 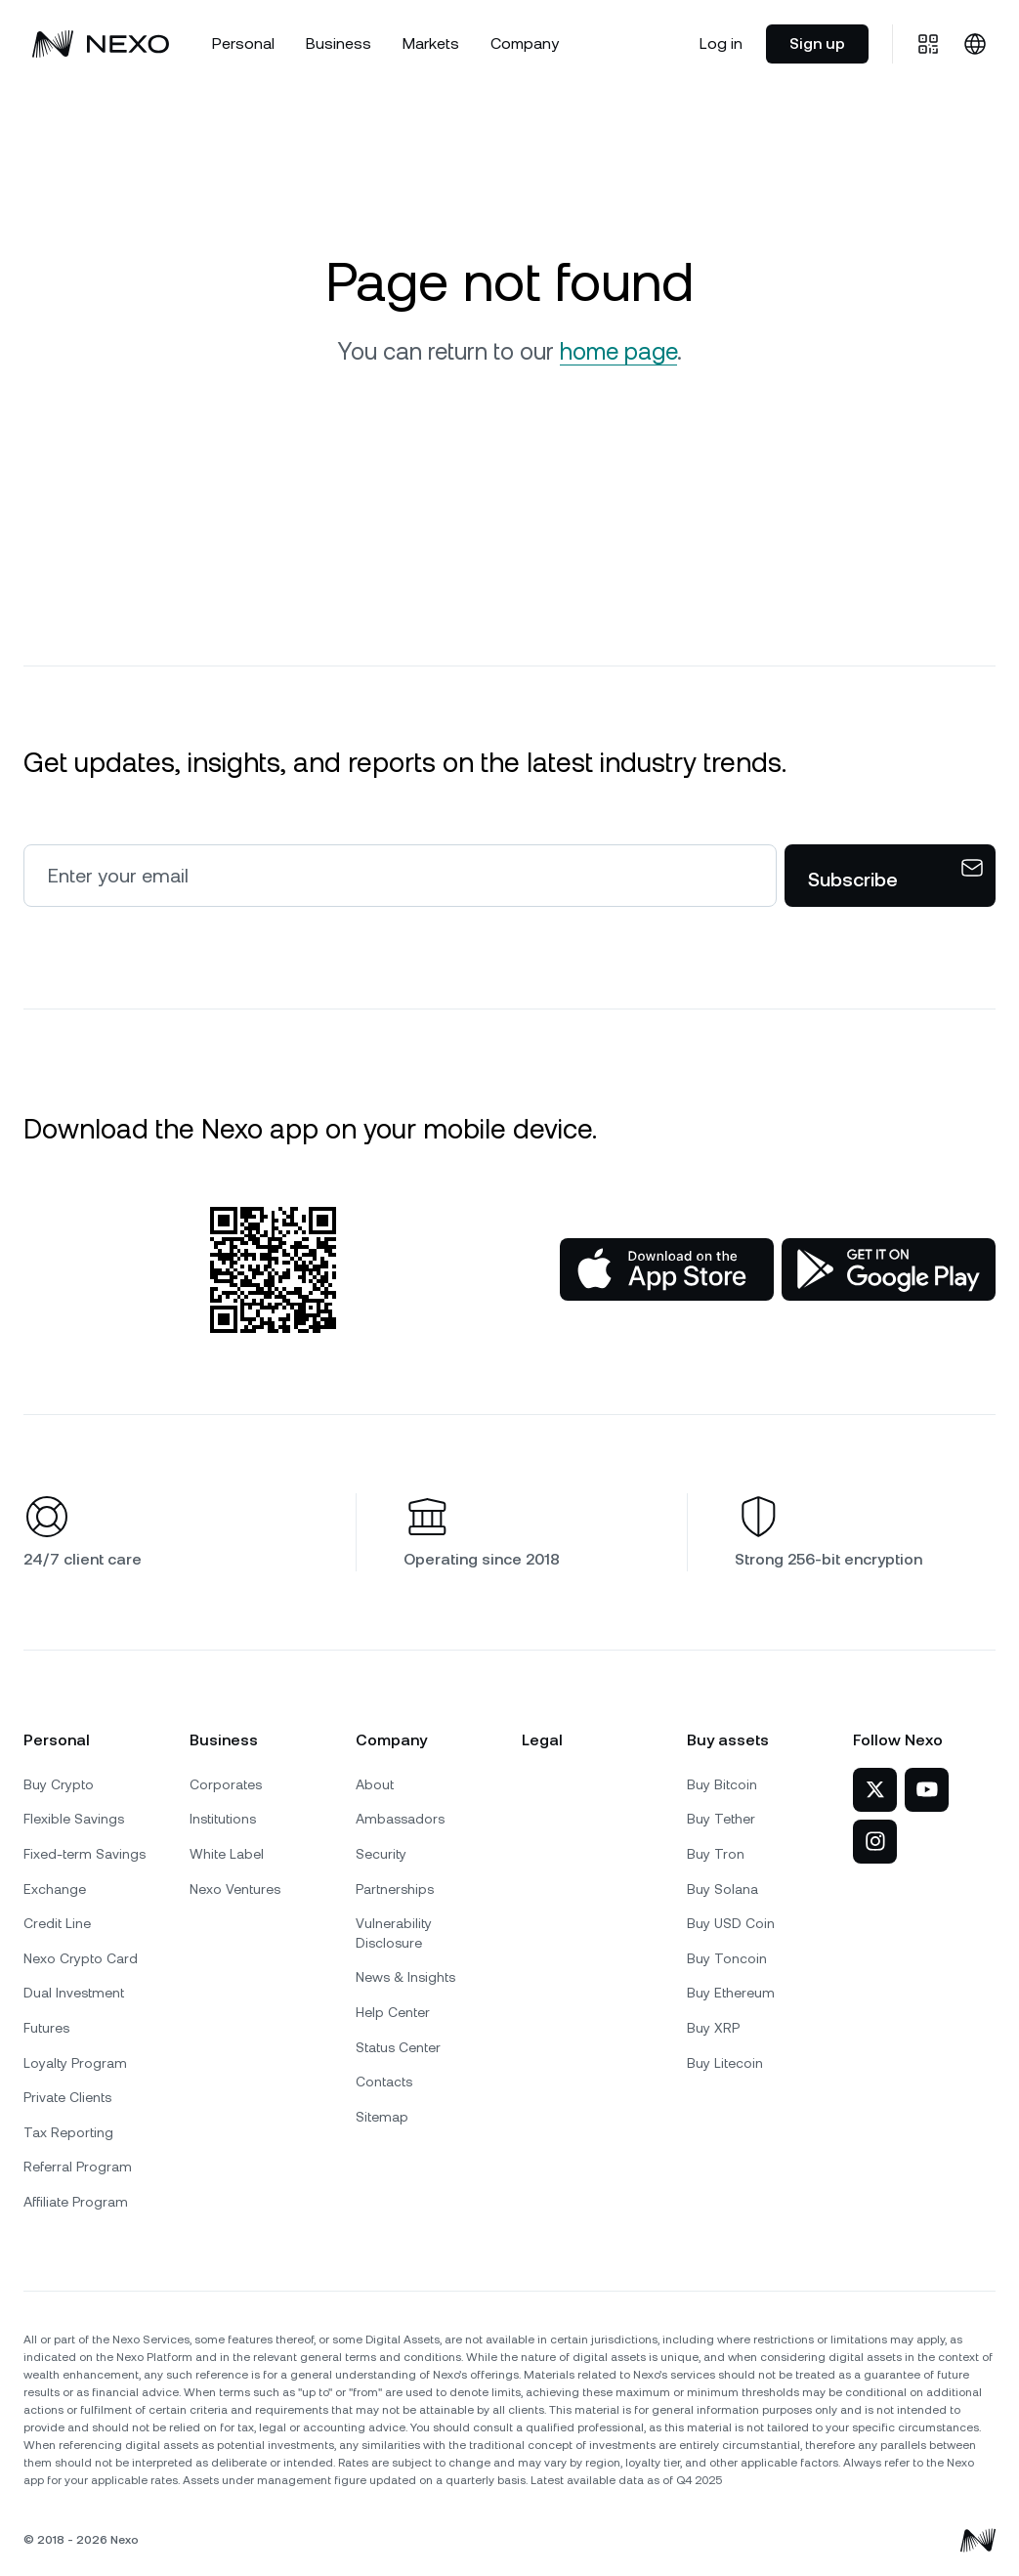 I want to click on Dual Investment, so click(x=73, y=1992).